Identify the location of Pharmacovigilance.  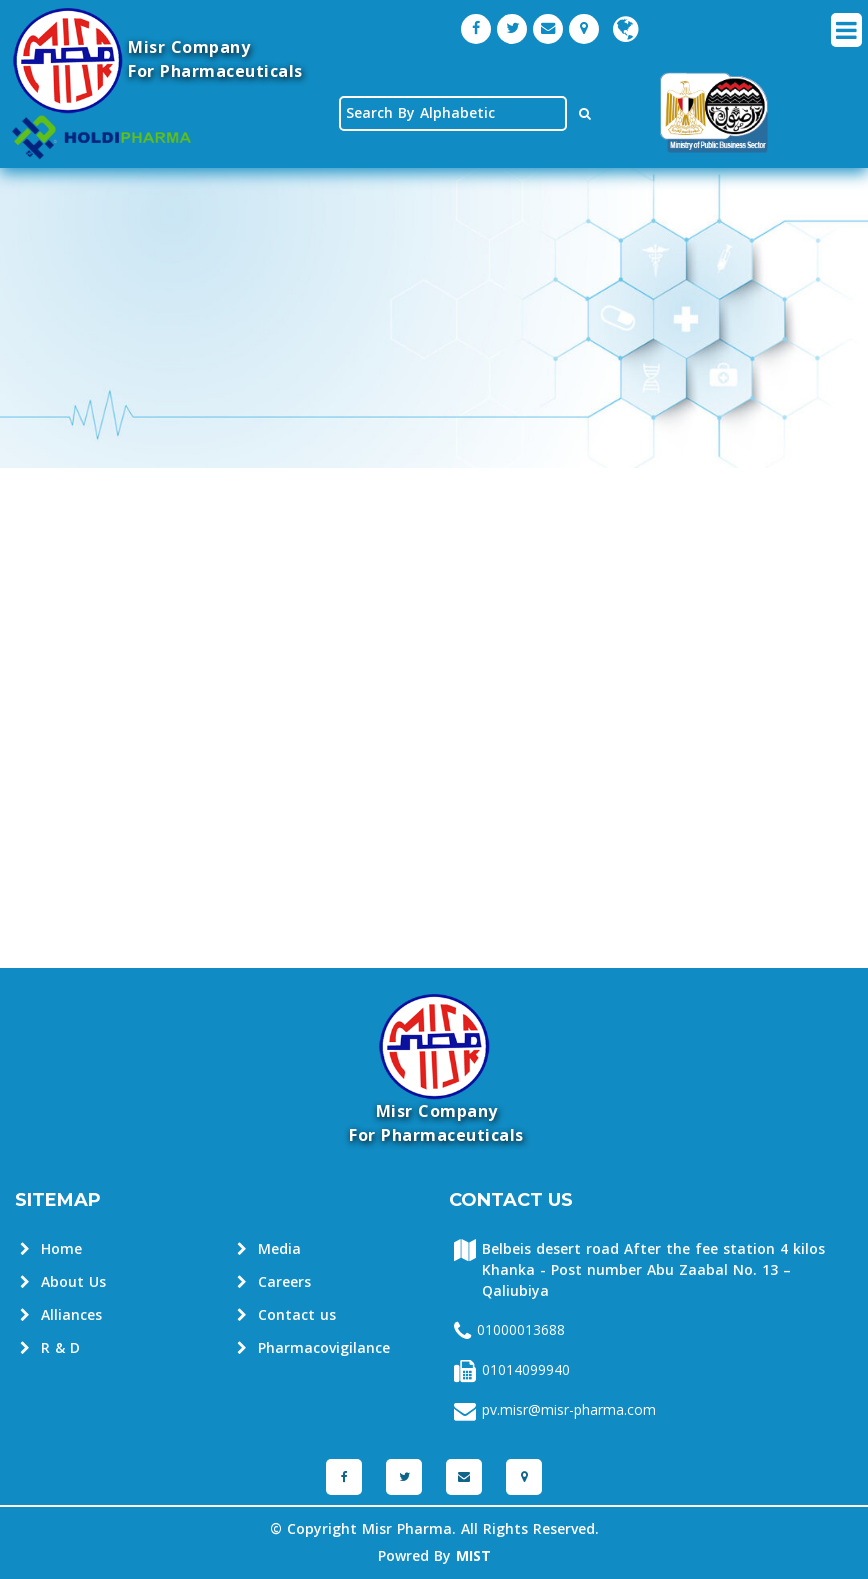
(313, 1348).